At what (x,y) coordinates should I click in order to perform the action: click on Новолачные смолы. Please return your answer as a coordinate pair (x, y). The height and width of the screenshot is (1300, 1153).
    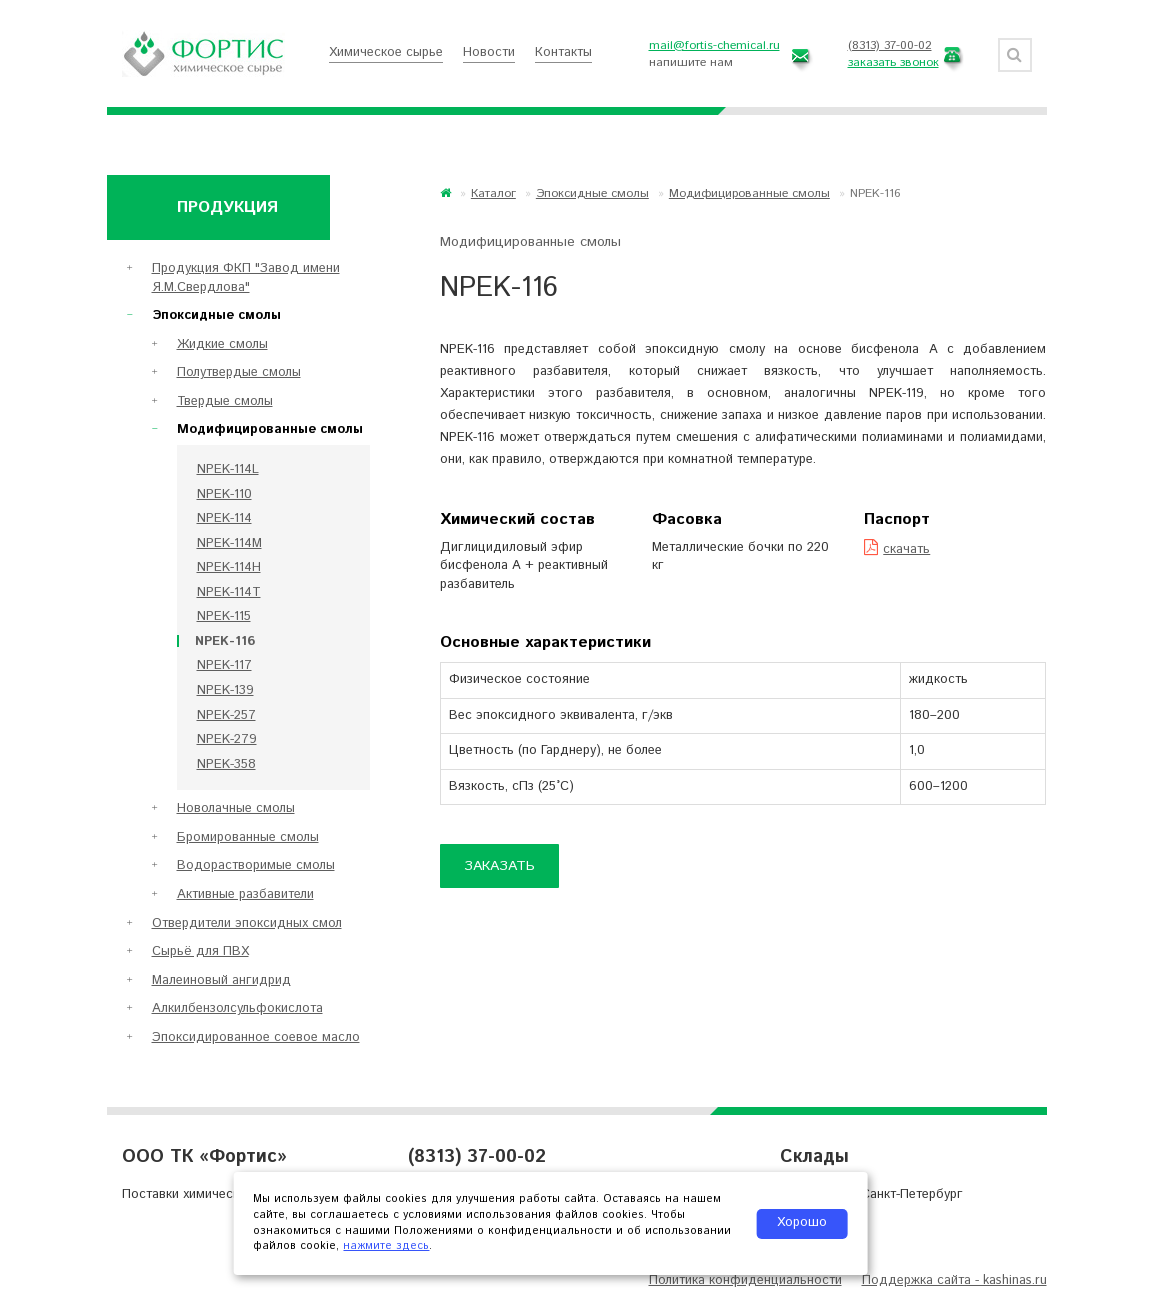
    Looking at the image, I should click on (236, 808).